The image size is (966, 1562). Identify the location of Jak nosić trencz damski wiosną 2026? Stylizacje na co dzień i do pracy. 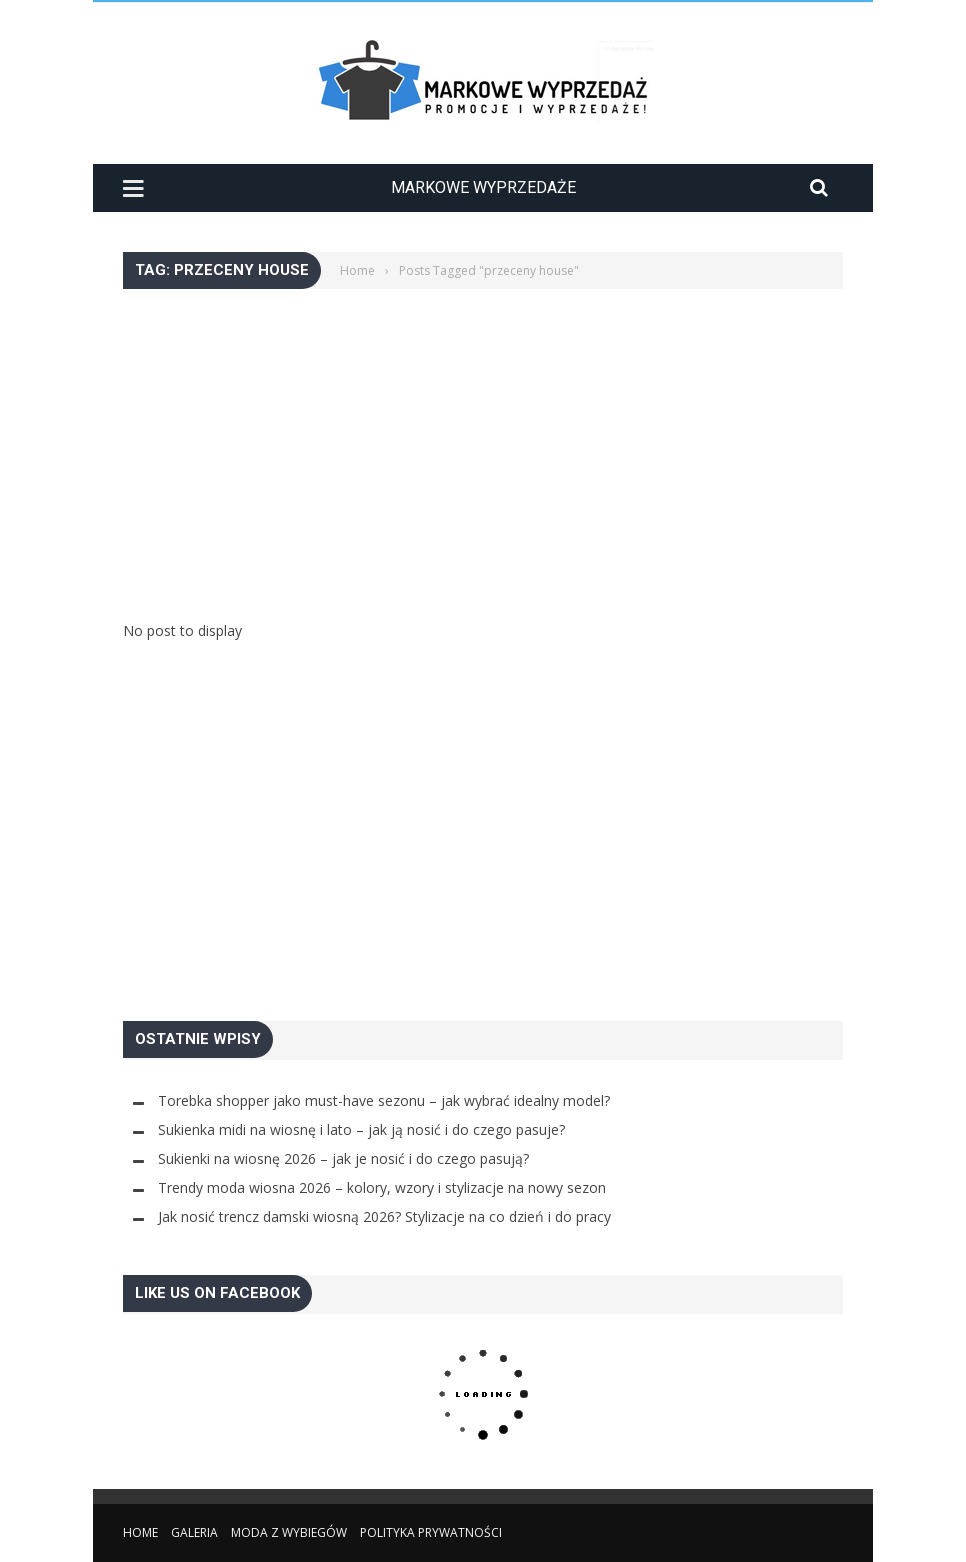
(384, 1216).